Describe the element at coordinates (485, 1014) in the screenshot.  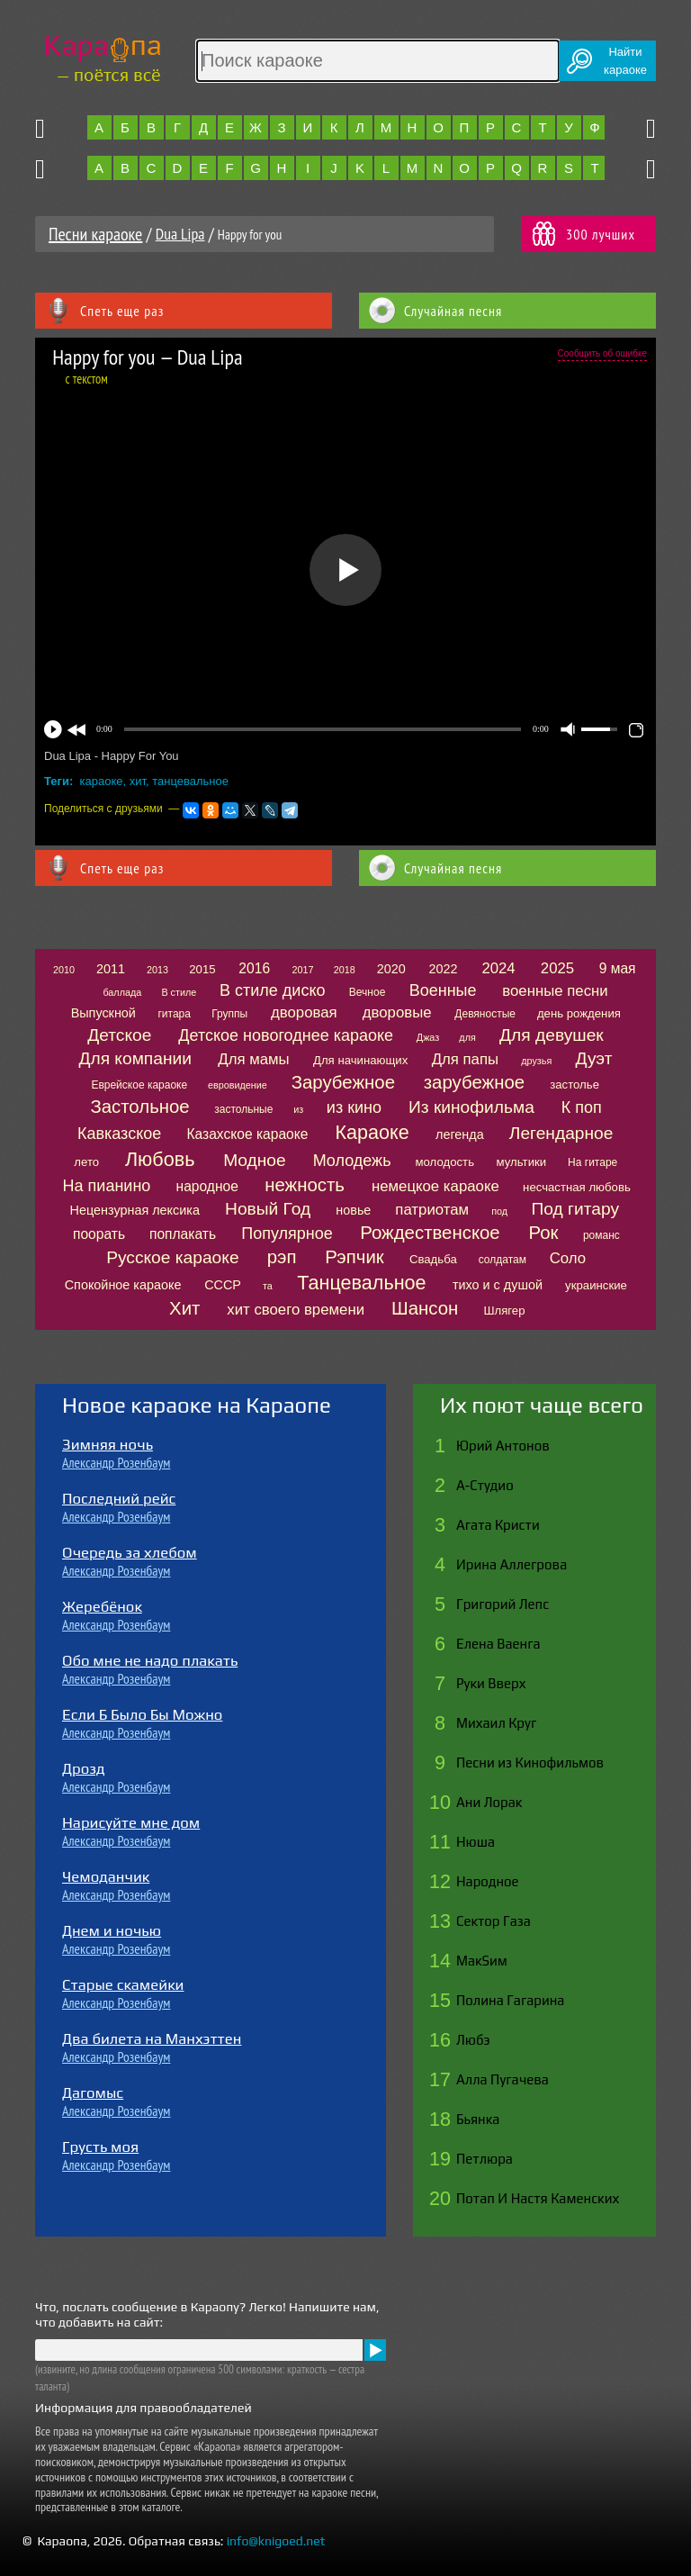
I see `Девяностые` at that location.